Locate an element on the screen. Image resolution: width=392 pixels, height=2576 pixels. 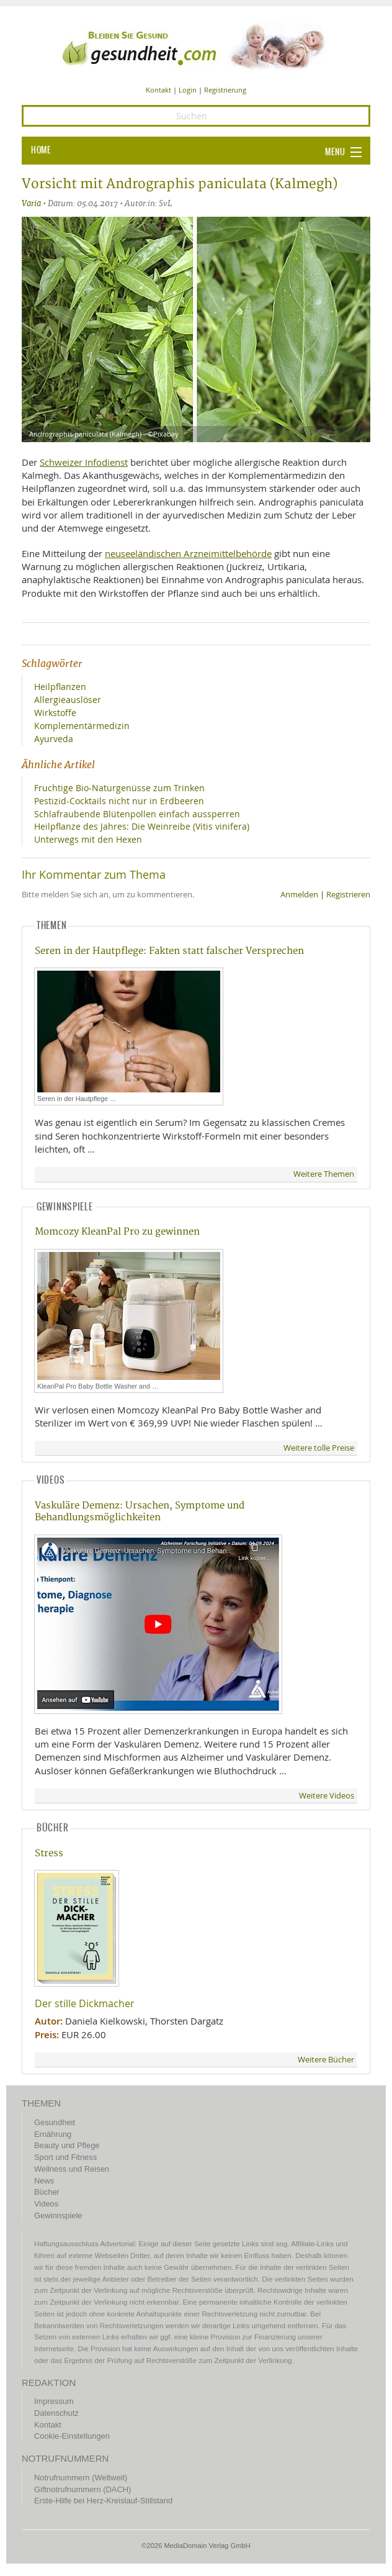
Schlafraubende Blütenpollen einfach aussperren is located at coordinates (137, 814).